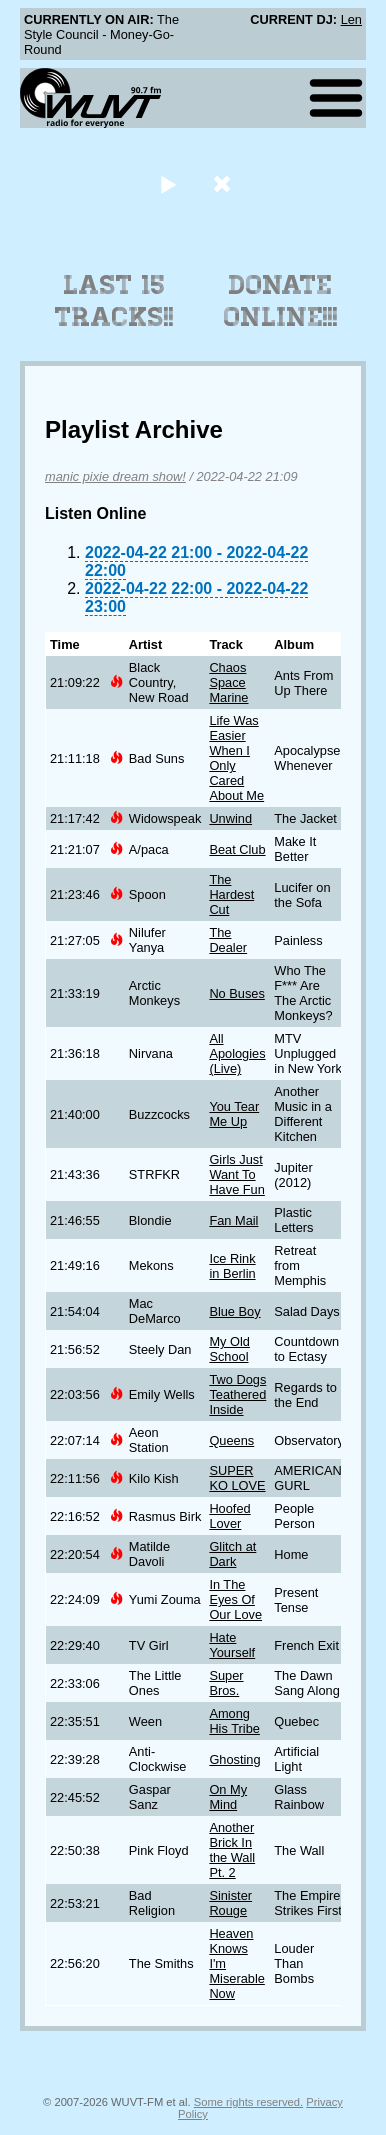 This screenshot has width=386, height=2135. I want to click on On My Mind, so click(228, 1797).